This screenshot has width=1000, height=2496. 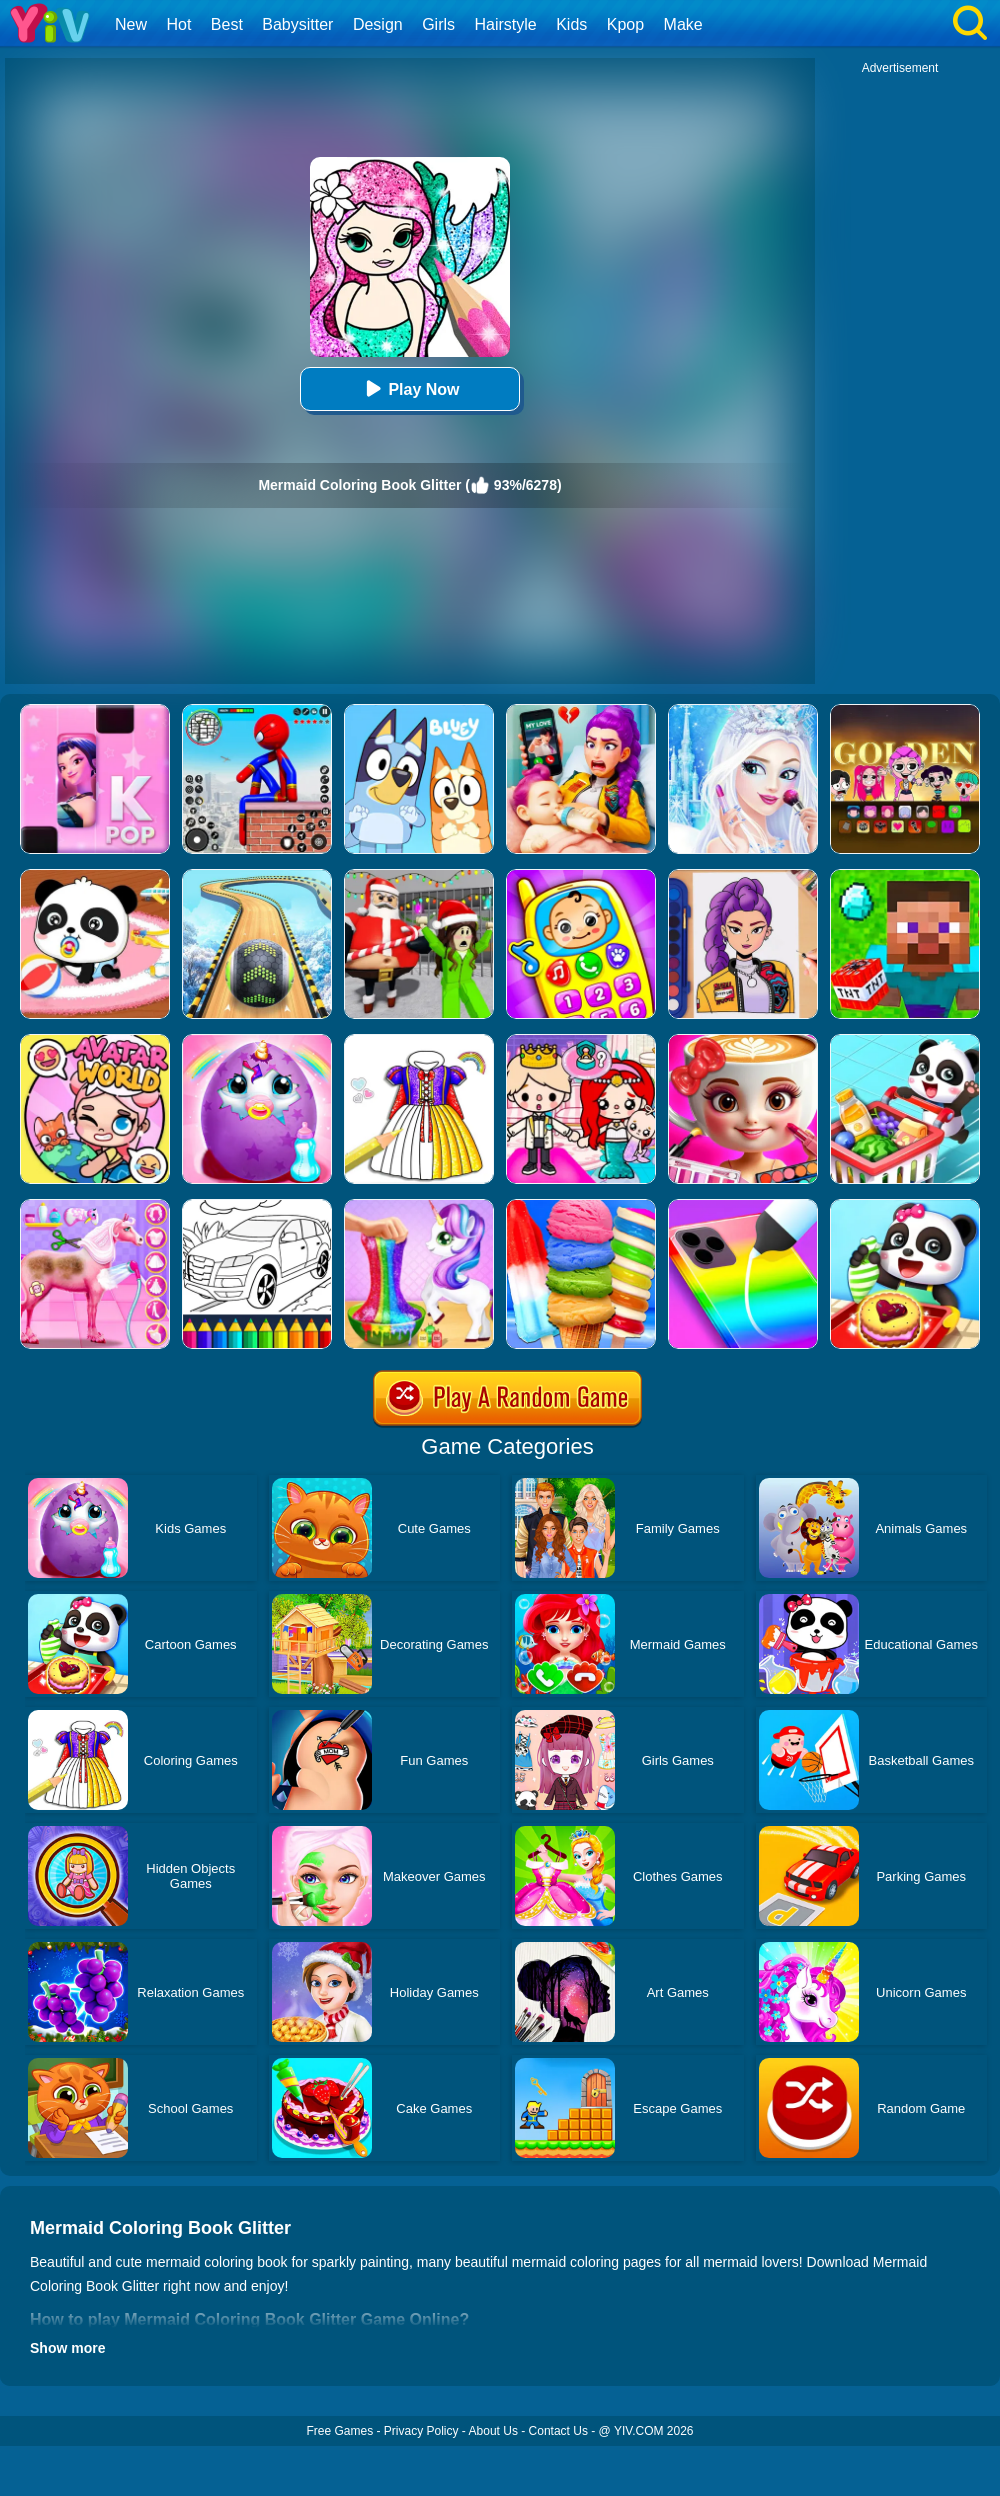 What do you see at coordinates (506, 24) in the screenshot?
I see `Hairstyle` at bounding box center [506, 24].